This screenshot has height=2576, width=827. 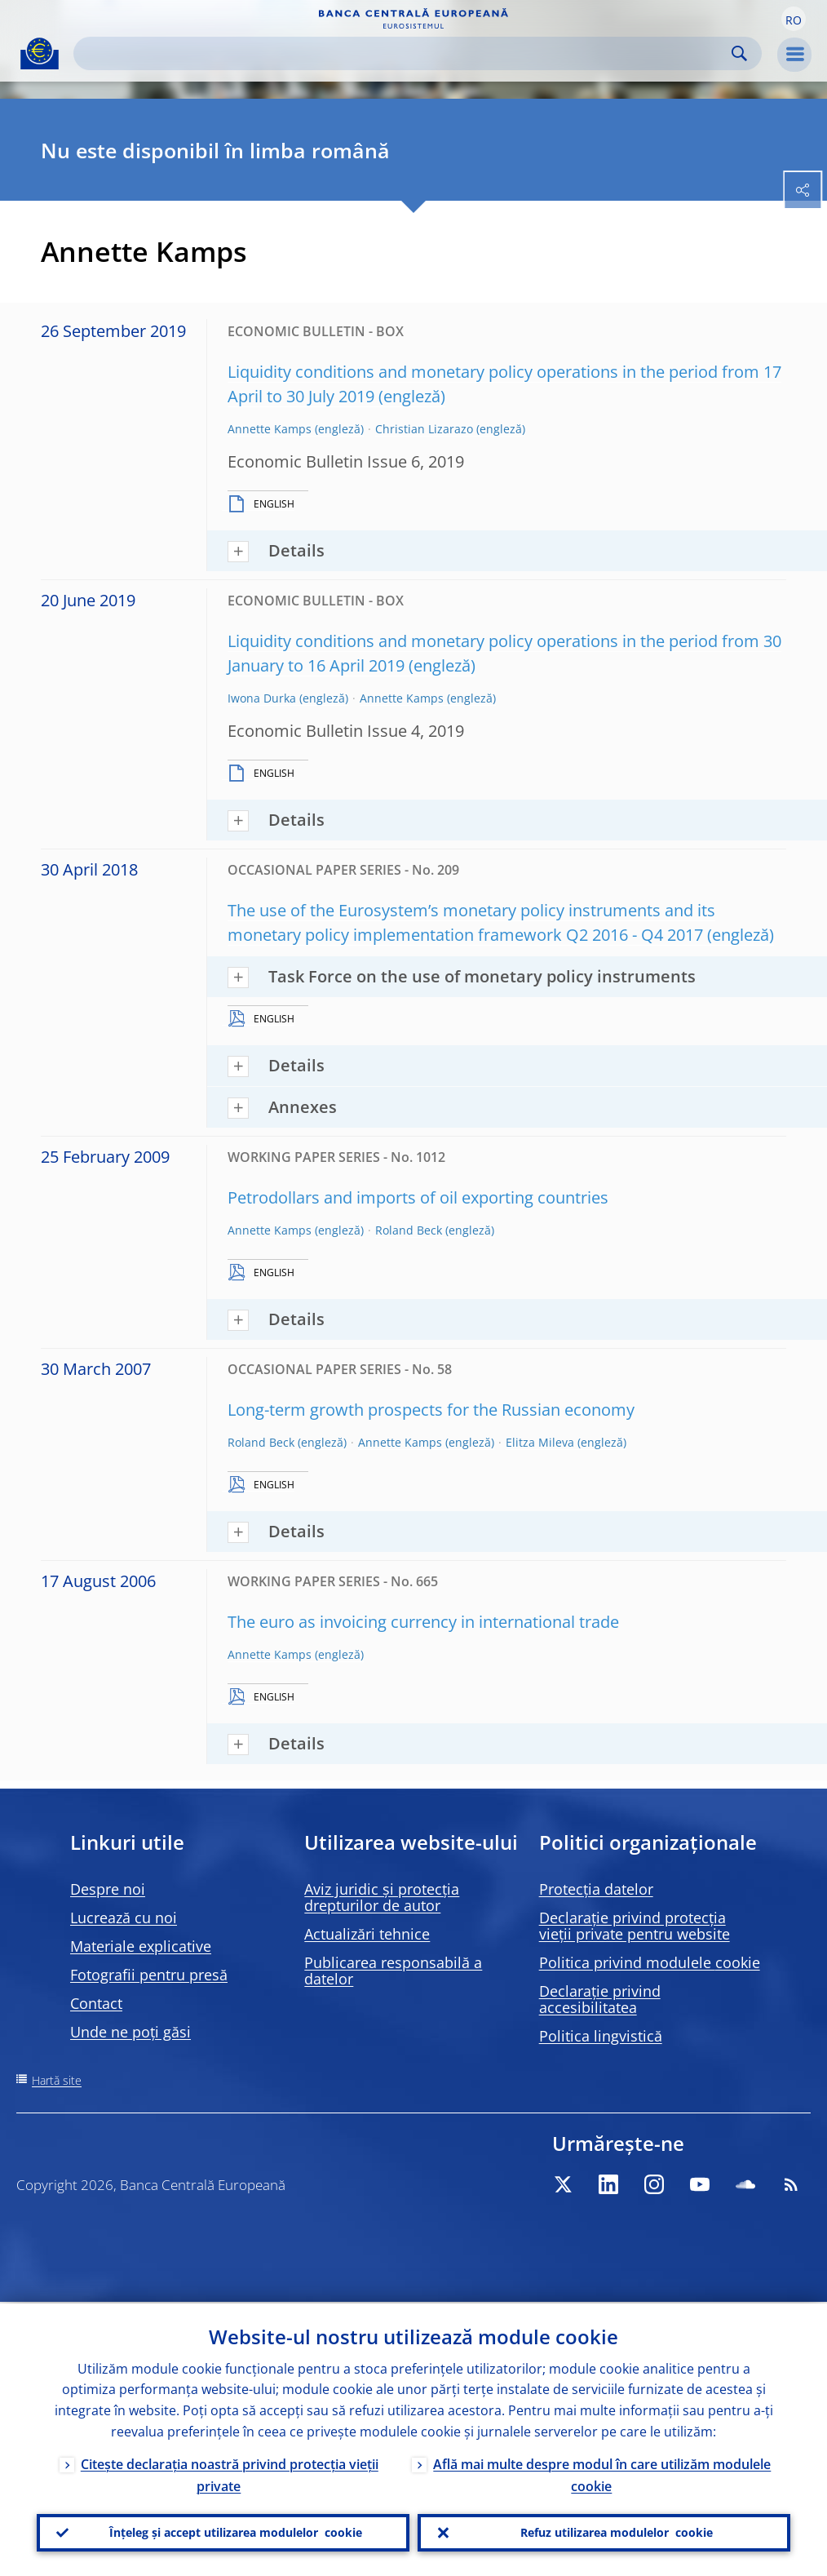 What do you see at coordinates (149, 1974) in the screenshot?
I see `Fotografii pentru presă` at bounding box center [149, 1974].